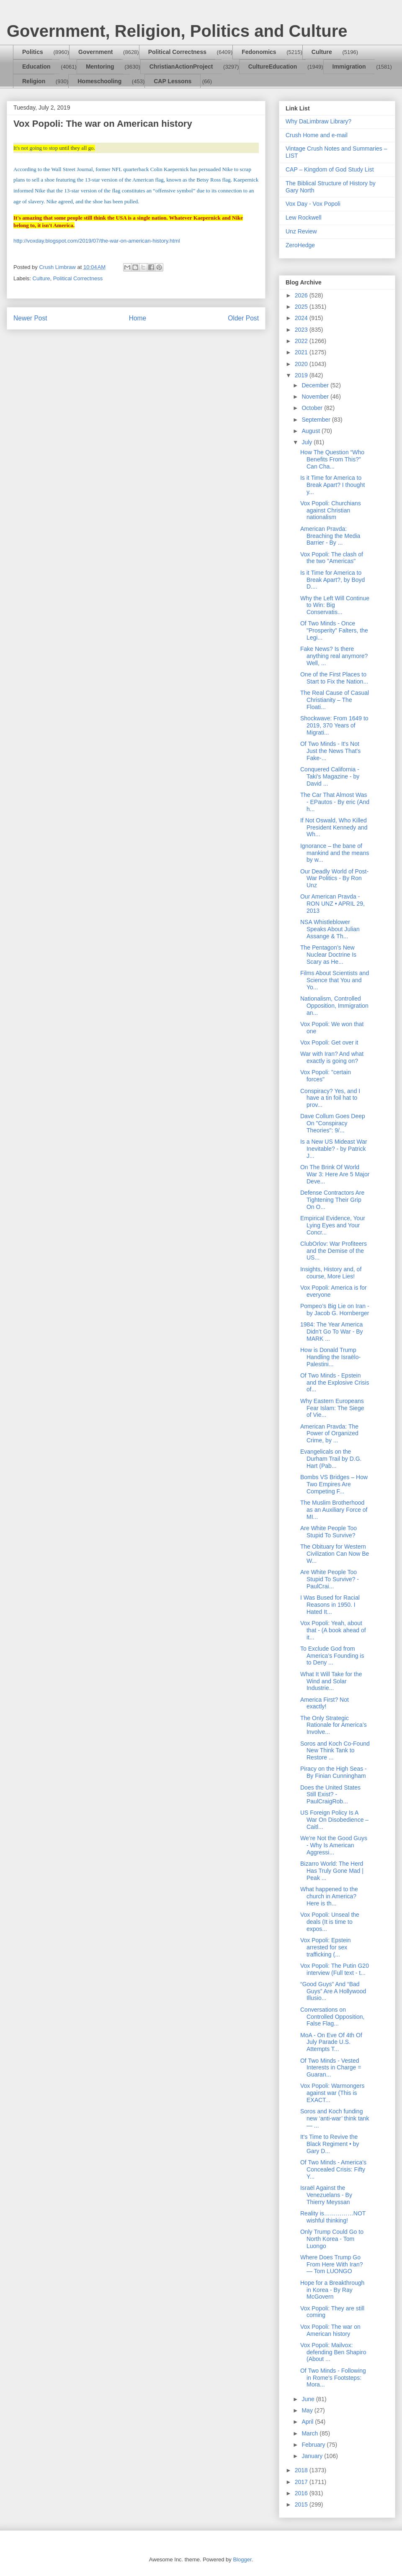  I want to click on Films About Scientists and Science that You and Yo..., so click(334, 980).